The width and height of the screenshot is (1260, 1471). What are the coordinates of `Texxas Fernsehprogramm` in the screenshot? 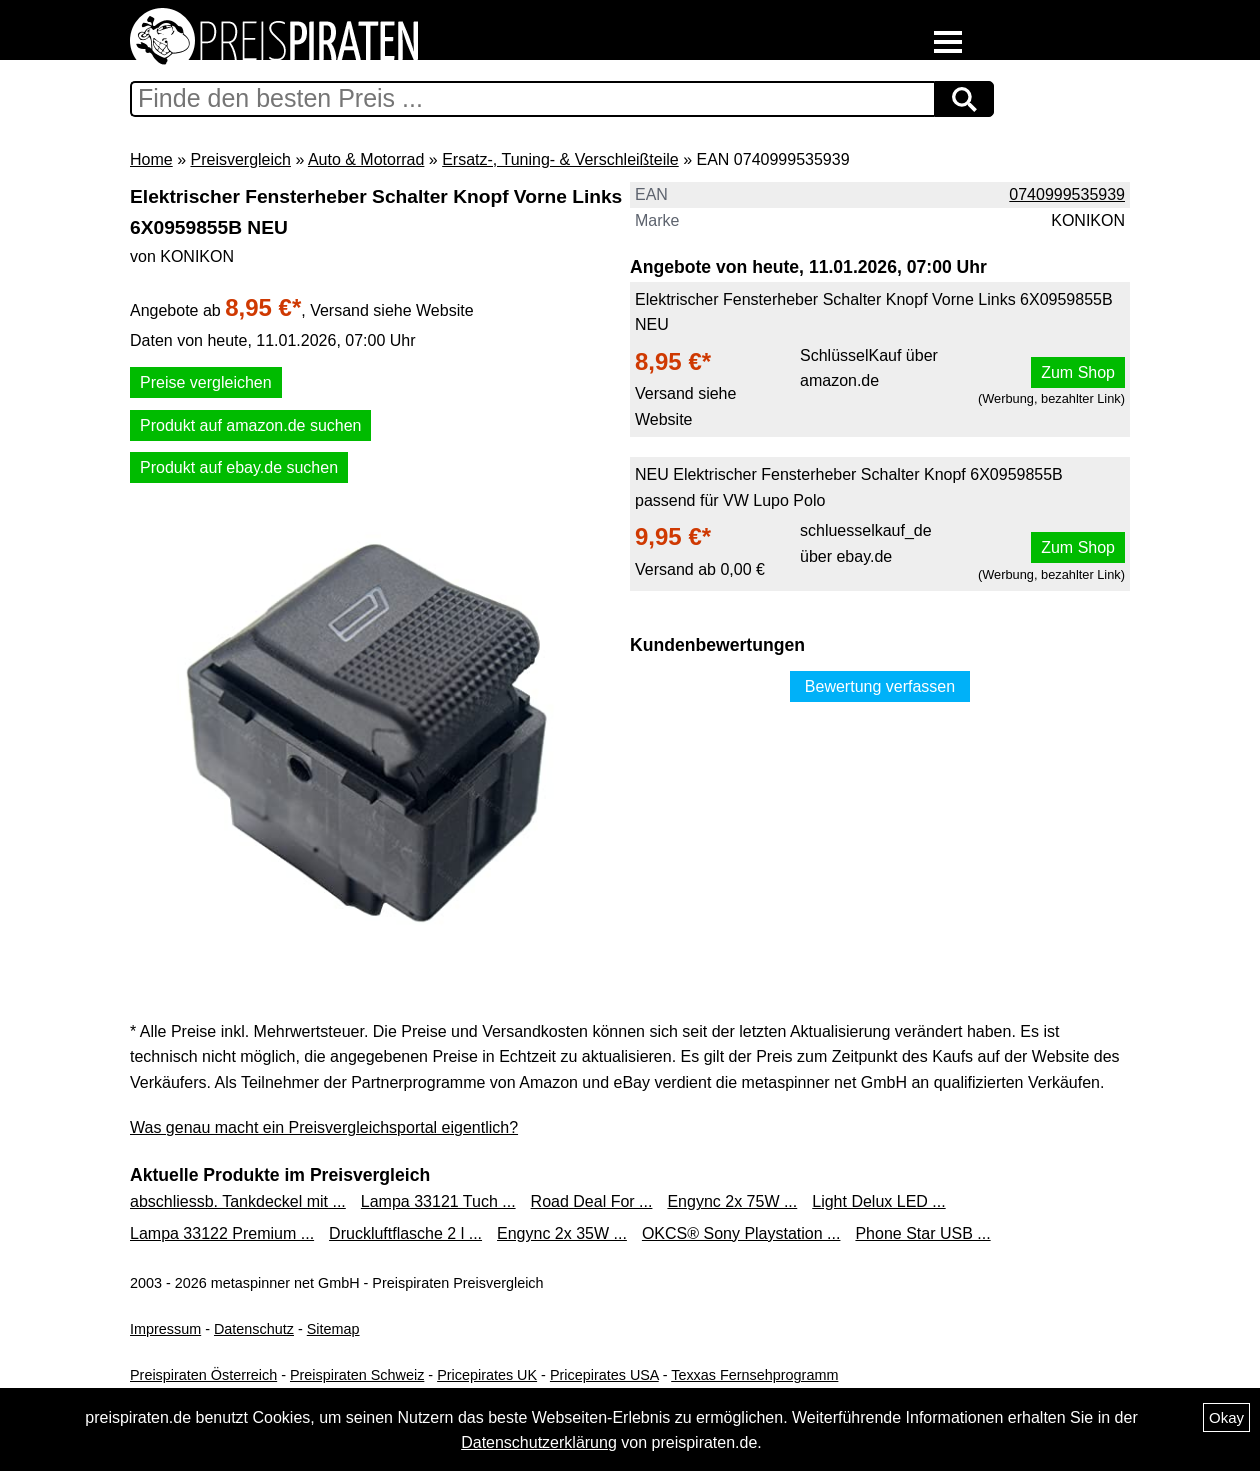 It's located at (754, 1375).